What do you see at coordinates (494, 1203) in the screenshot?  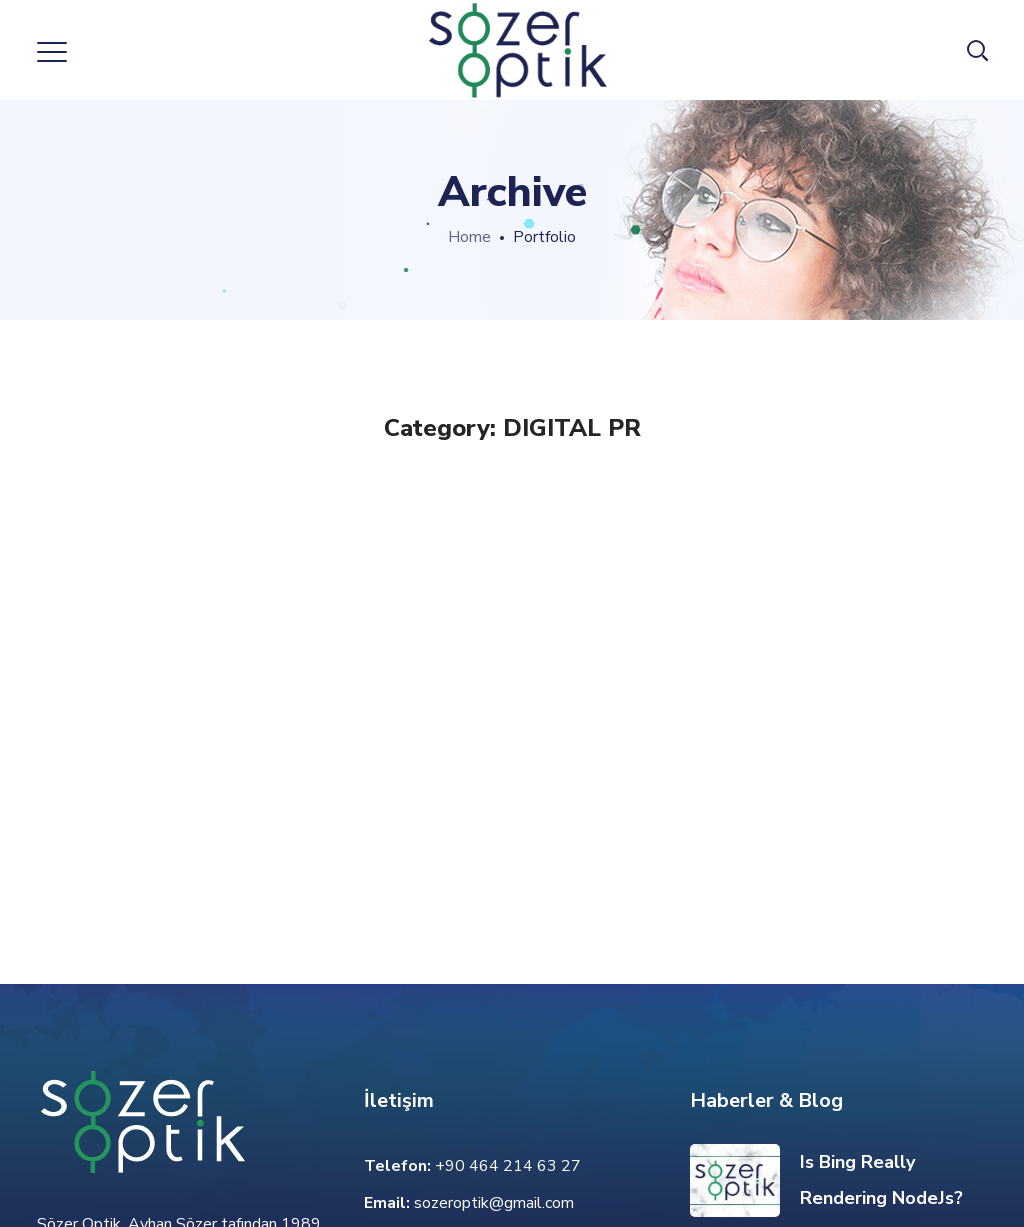 I see `sozeroptik@gmail.com` at bounding box center [494, 1203].